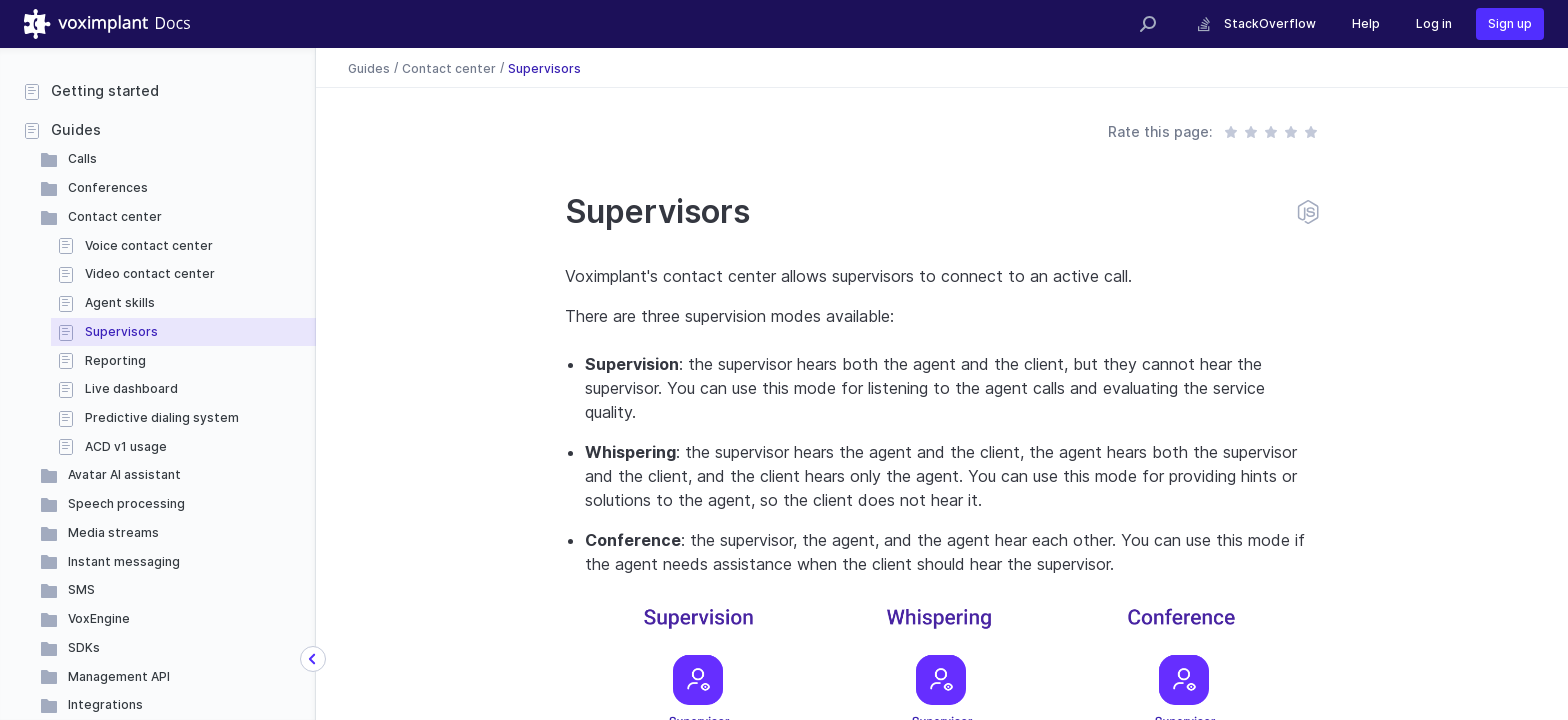  I want to click on SDKs, so click(84, 647).